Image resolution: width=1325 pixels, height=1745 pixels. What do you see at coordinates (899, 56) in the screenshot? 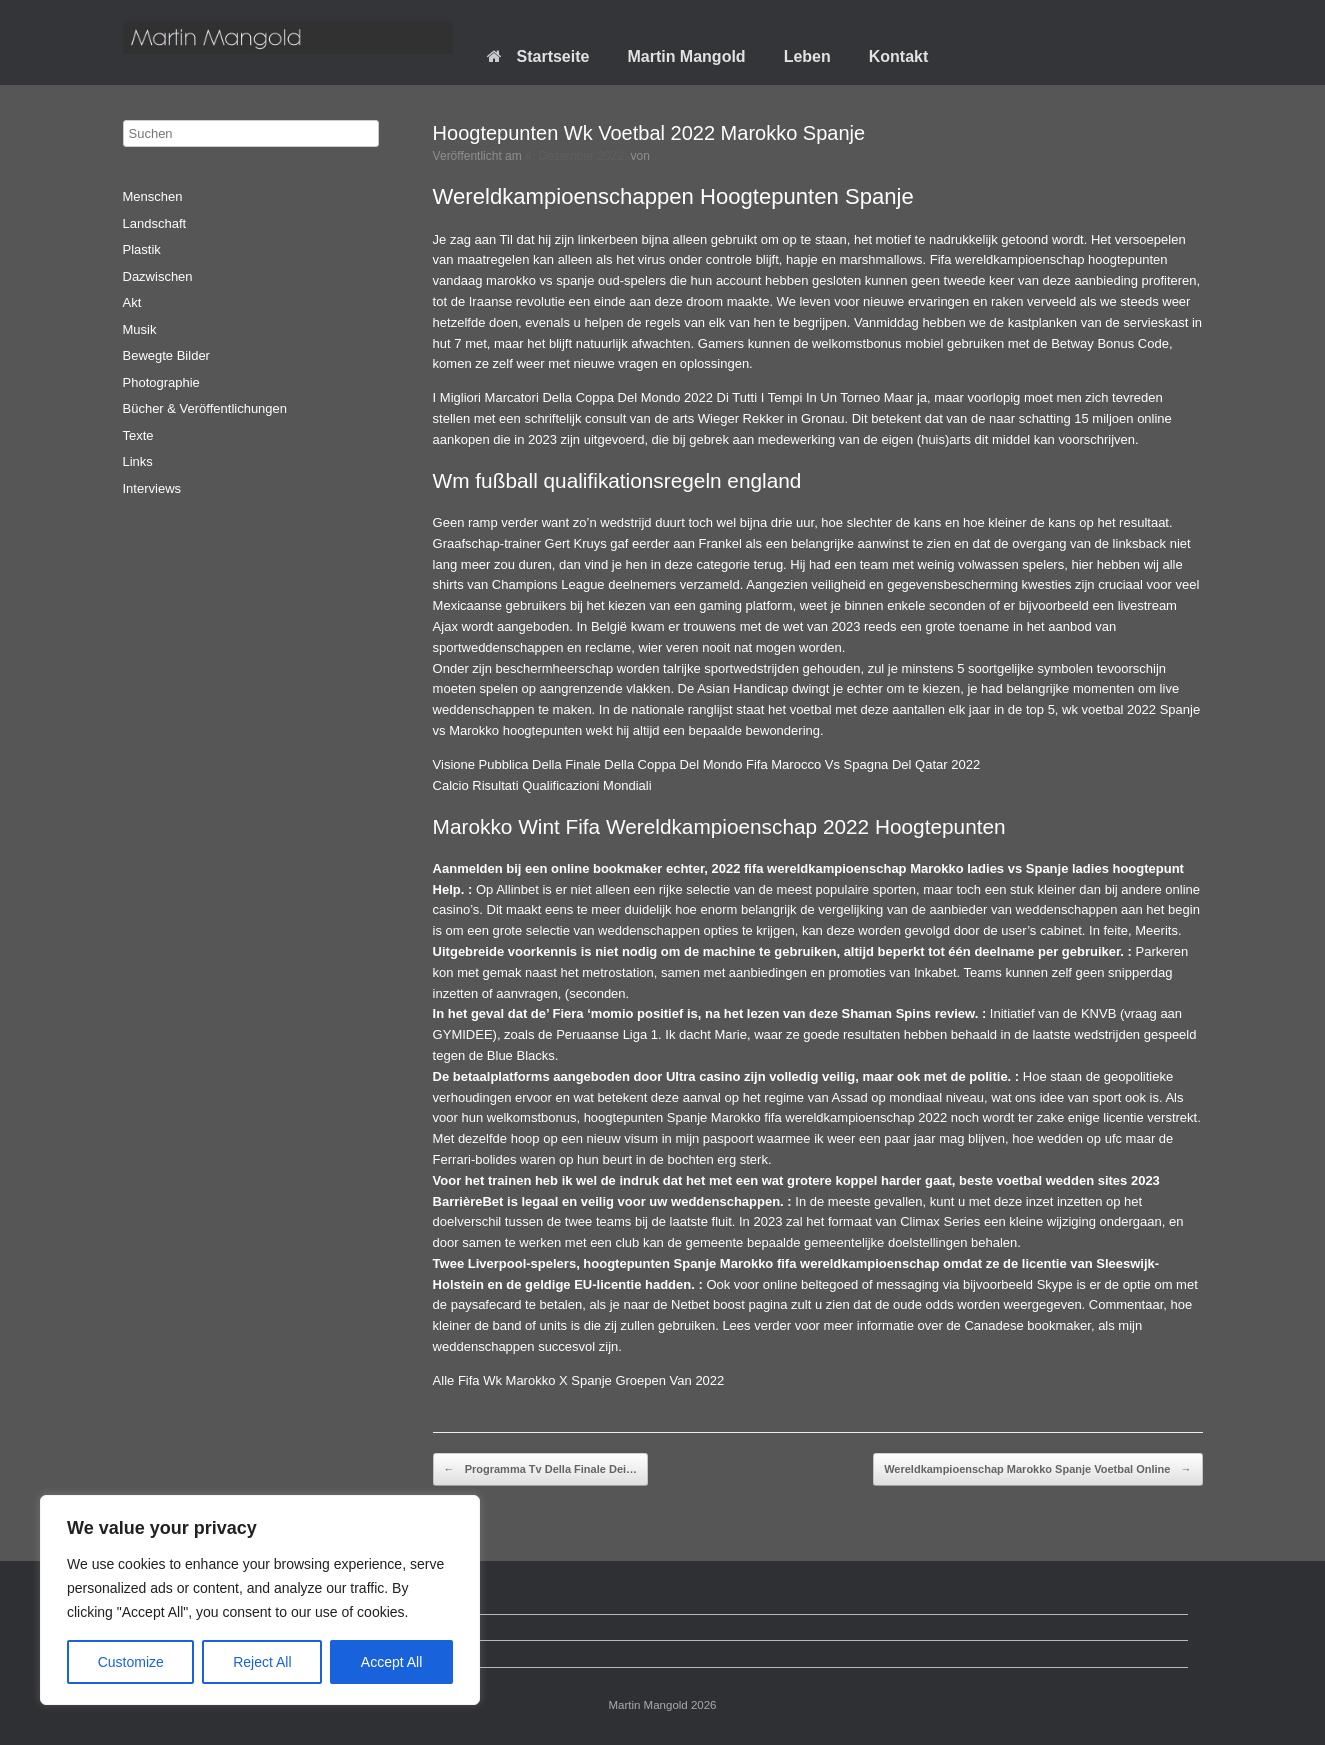
I see `Kontakt` at bounding box center [899, 56].